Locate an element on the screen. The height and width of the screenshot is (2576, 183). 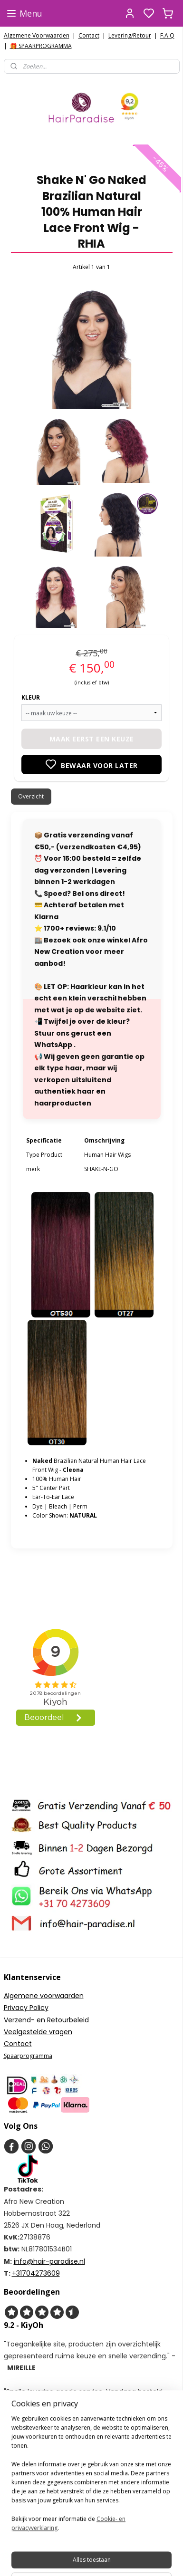
Contact is located at coordinates (88, 35).